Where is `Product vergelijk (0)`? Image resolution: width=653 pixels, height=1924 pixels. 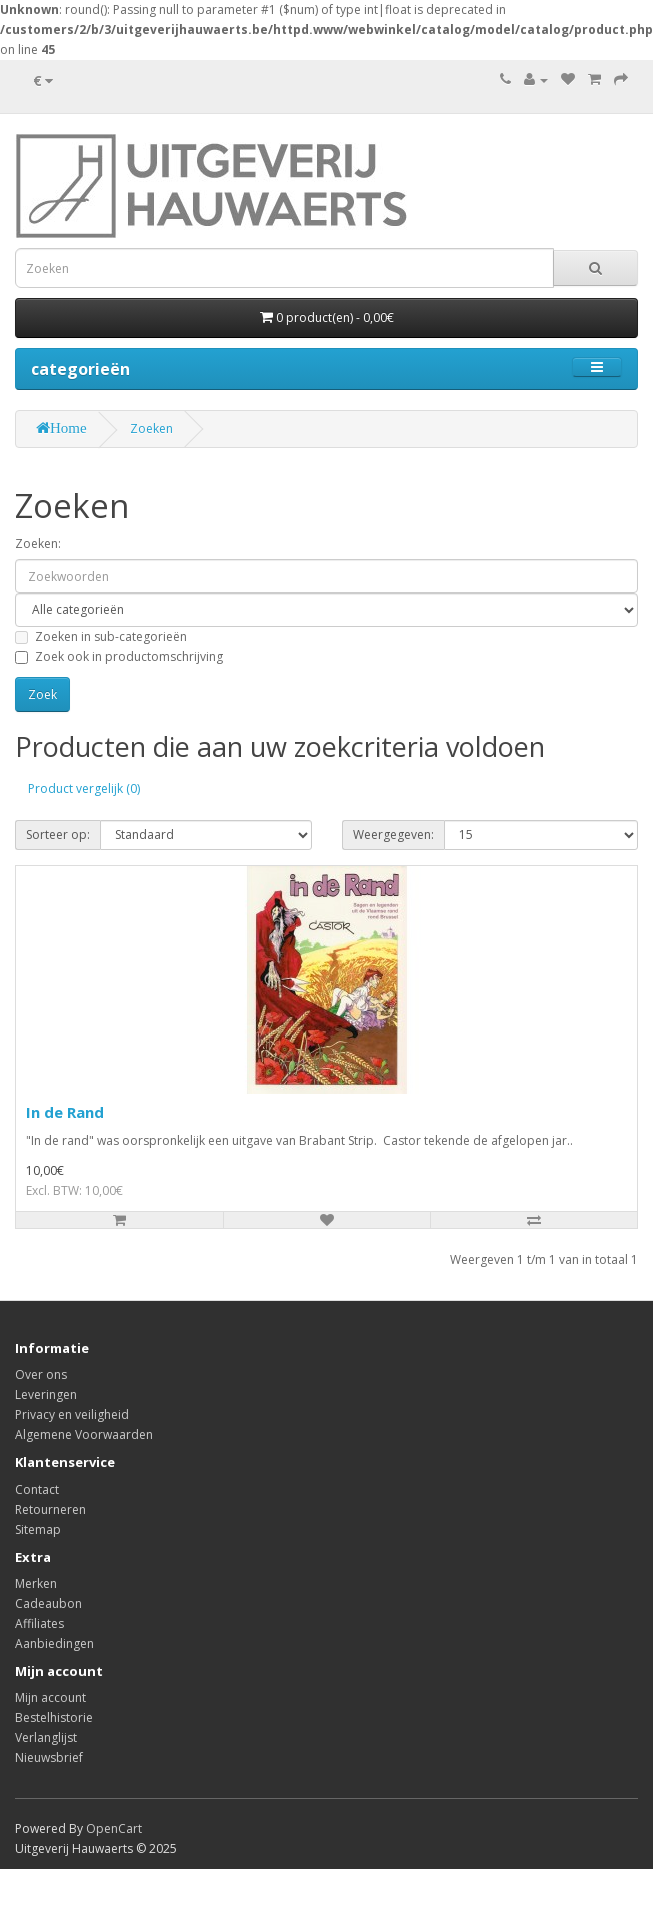
Product vergelijk (0) is located at coordinates (84, 788).